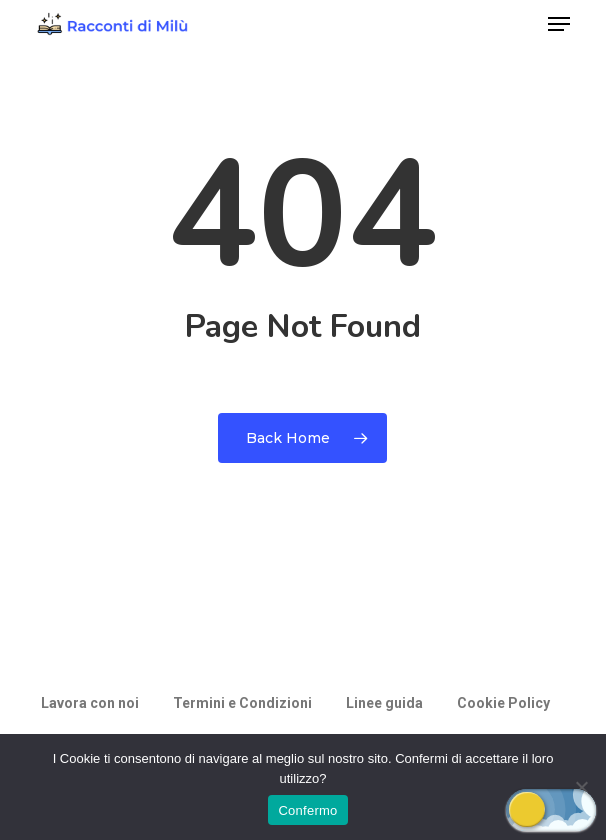 This screenshot has width=606, height=840. Describe the element at coordinates (581, 787) in the screenshot. I see `[Rifiuto]` at that location.